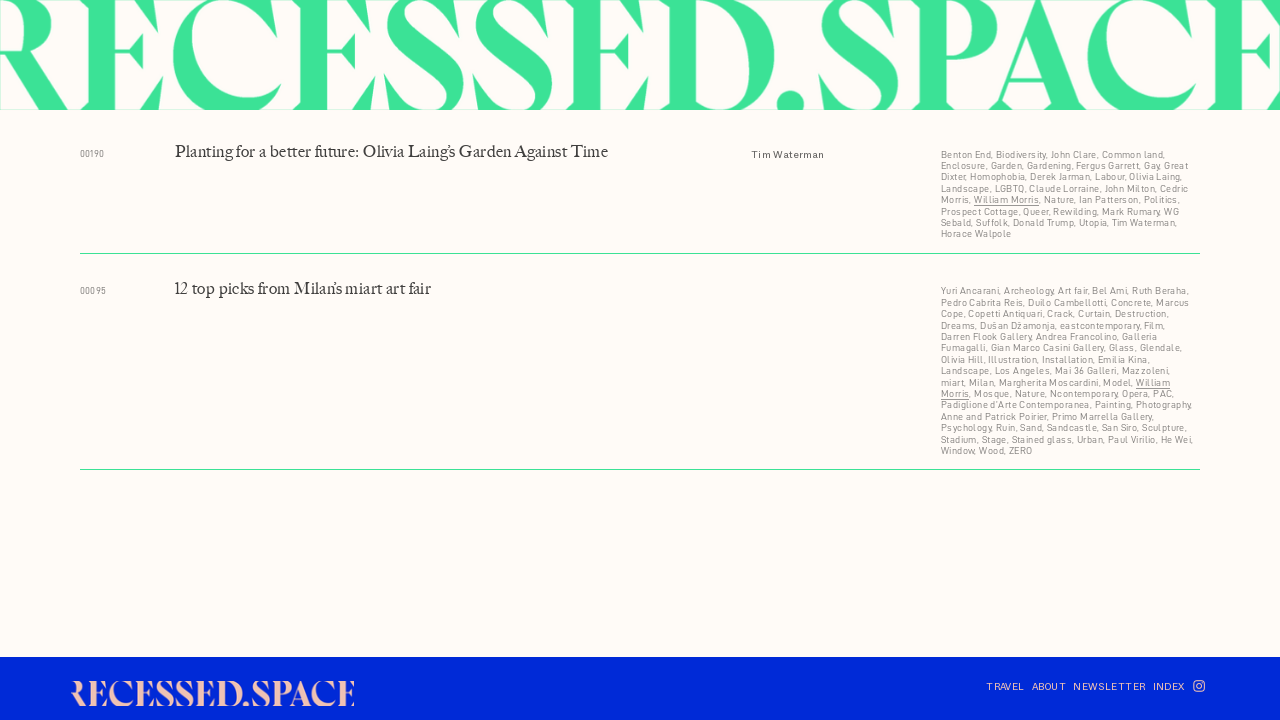 The height and width of the screenshot is (720, 1280). What do you see at coordinates (1035, 211) in the screenshot?
I see `Queer` at bounding box center [1035, 211].